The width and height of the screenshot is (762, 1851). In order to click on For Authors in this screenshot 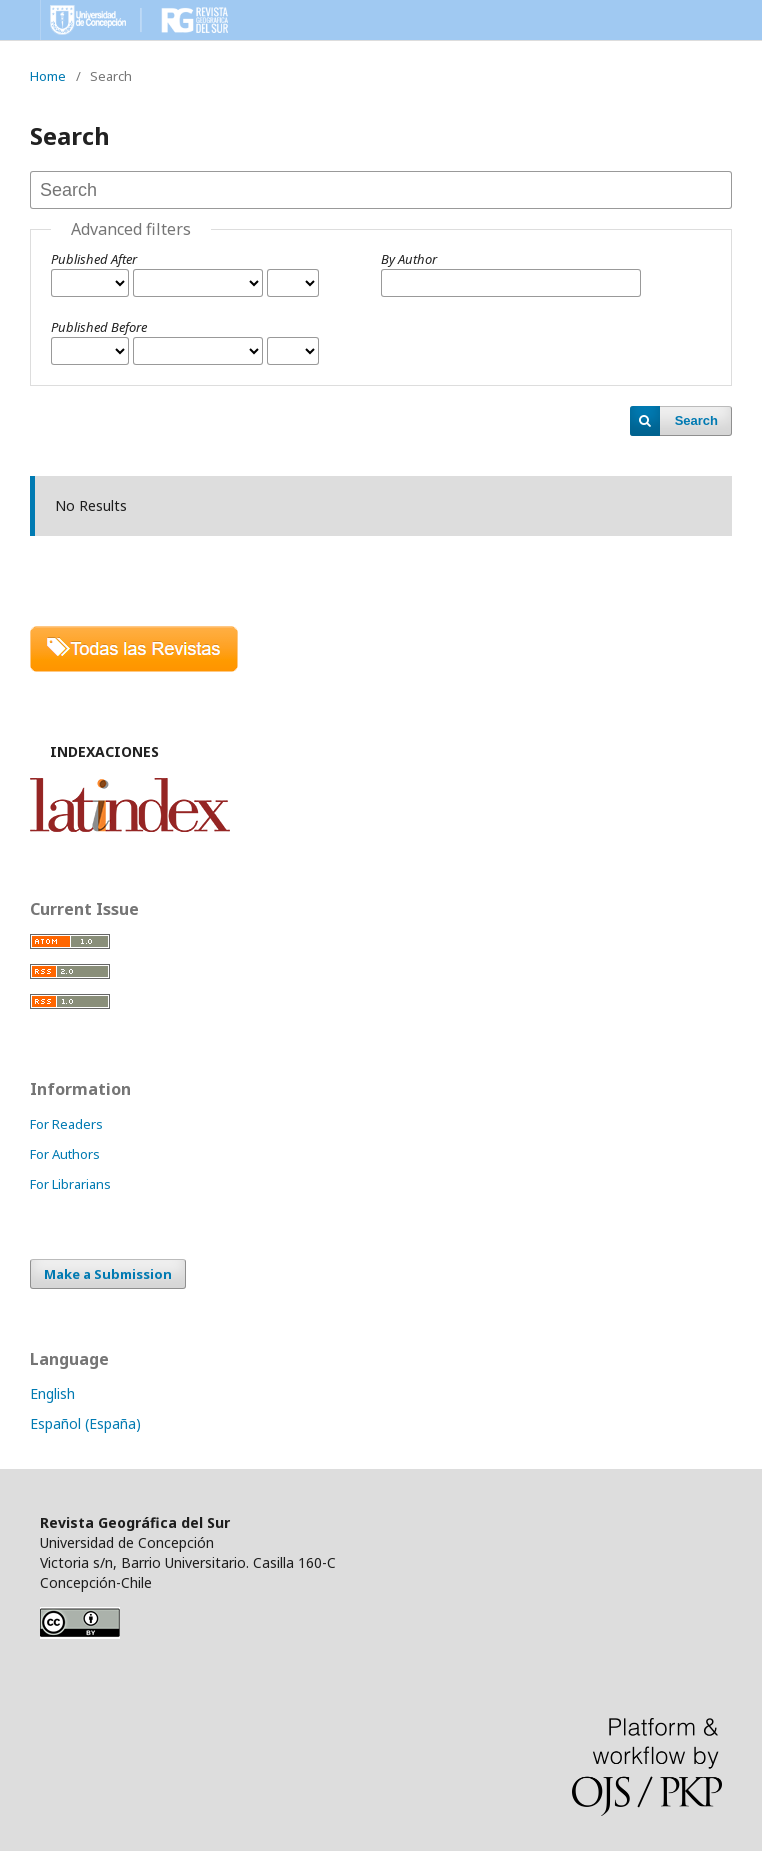, I will do `click(65, 1154)`.